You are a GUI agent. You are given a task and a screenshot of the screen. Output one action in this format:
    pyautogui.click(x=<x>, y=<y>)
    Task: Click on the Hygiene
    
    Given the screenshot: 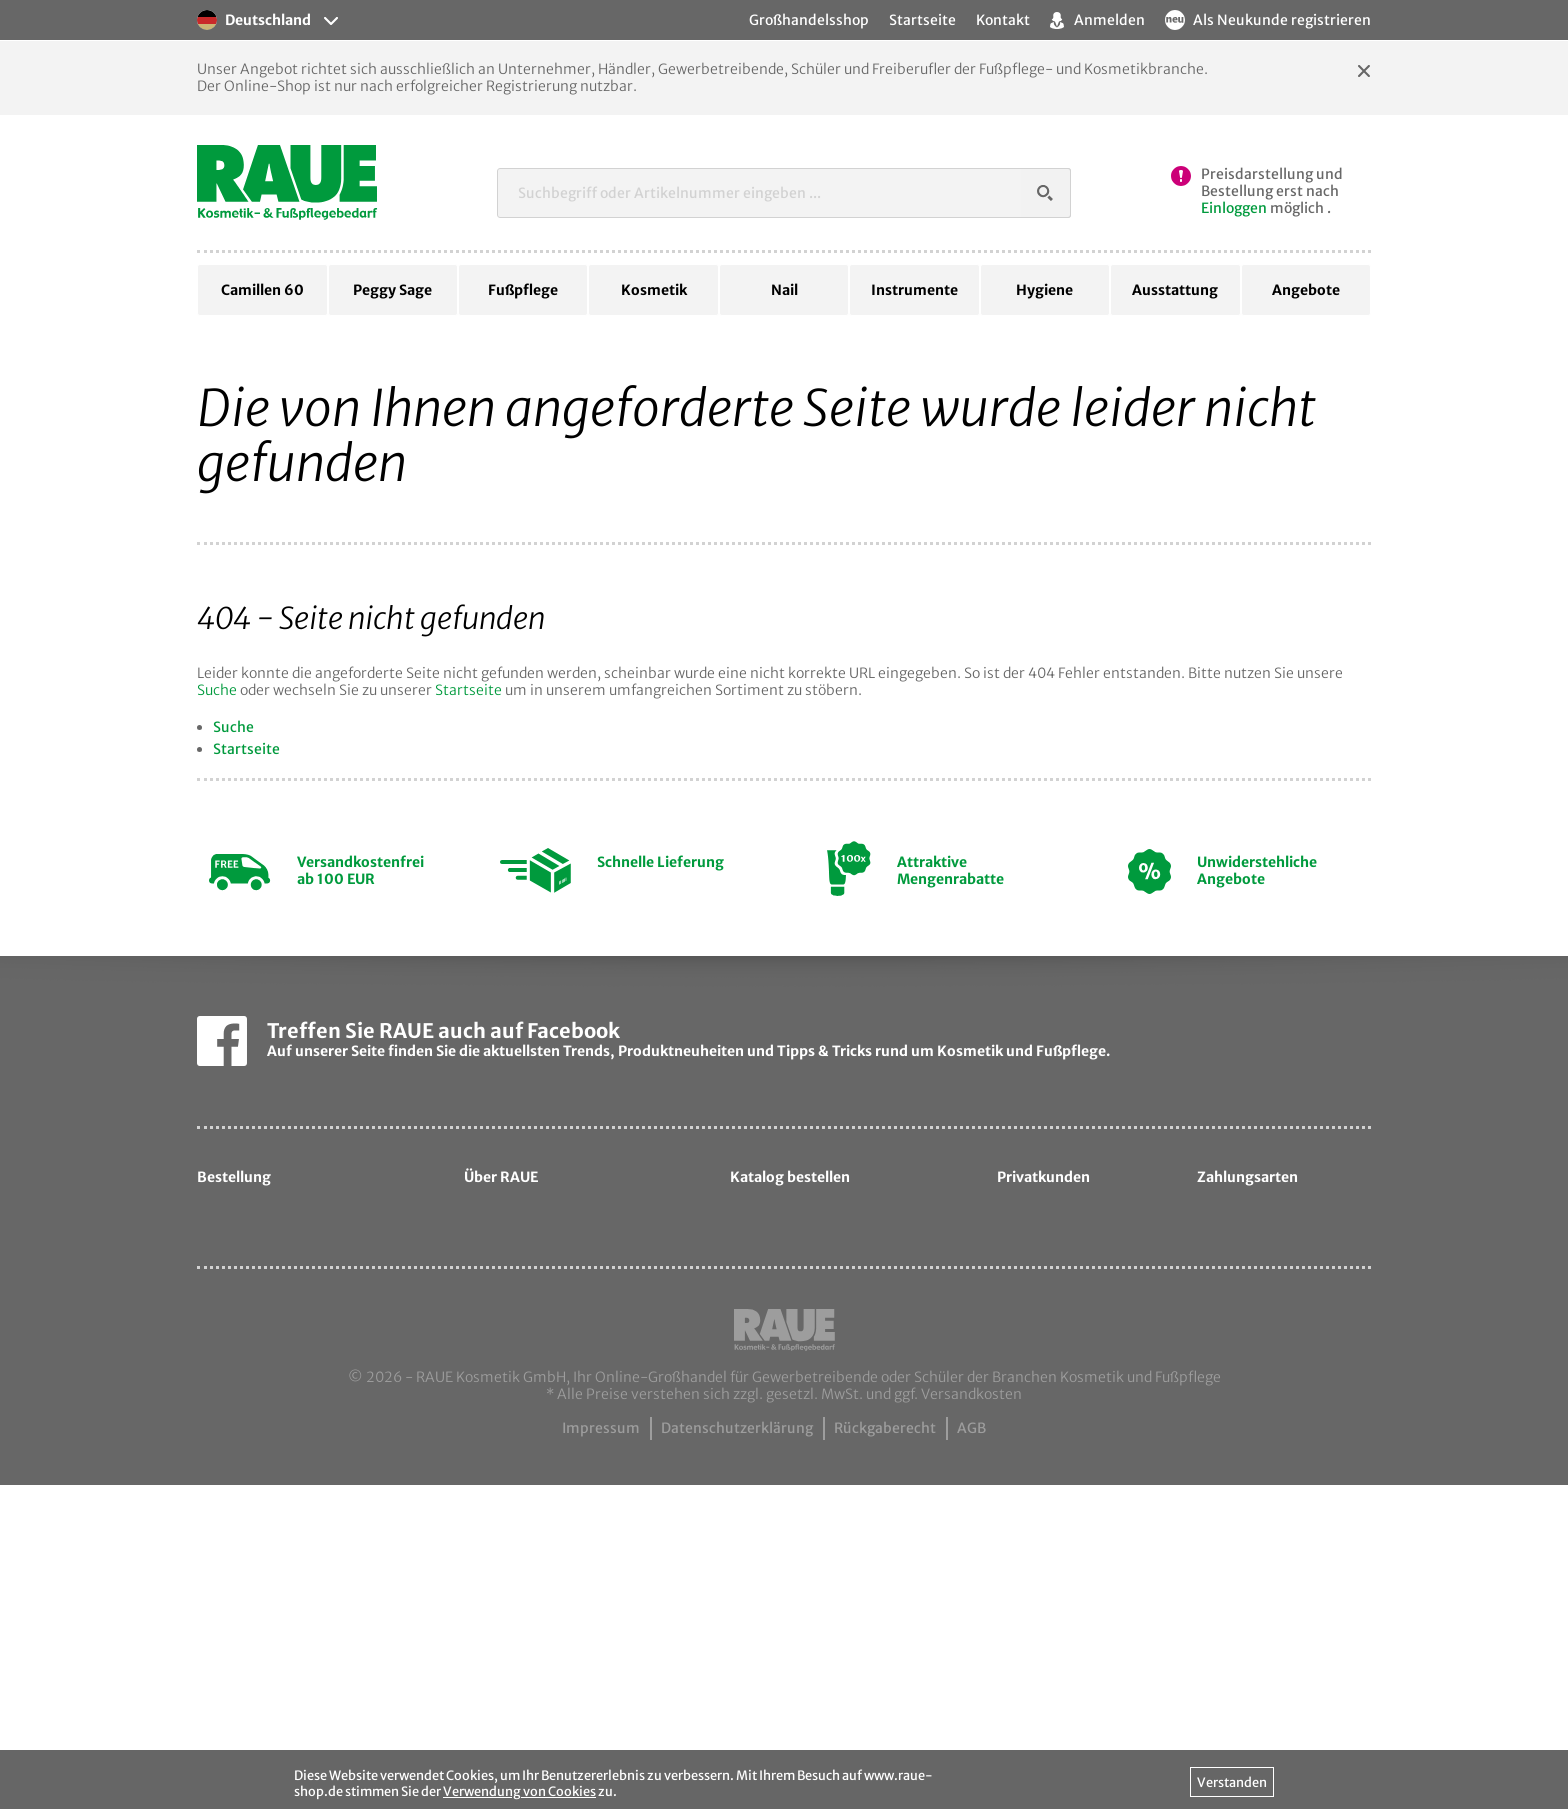 What is the action you would take?
    pyautogui.click(x=1044, y=290)
    